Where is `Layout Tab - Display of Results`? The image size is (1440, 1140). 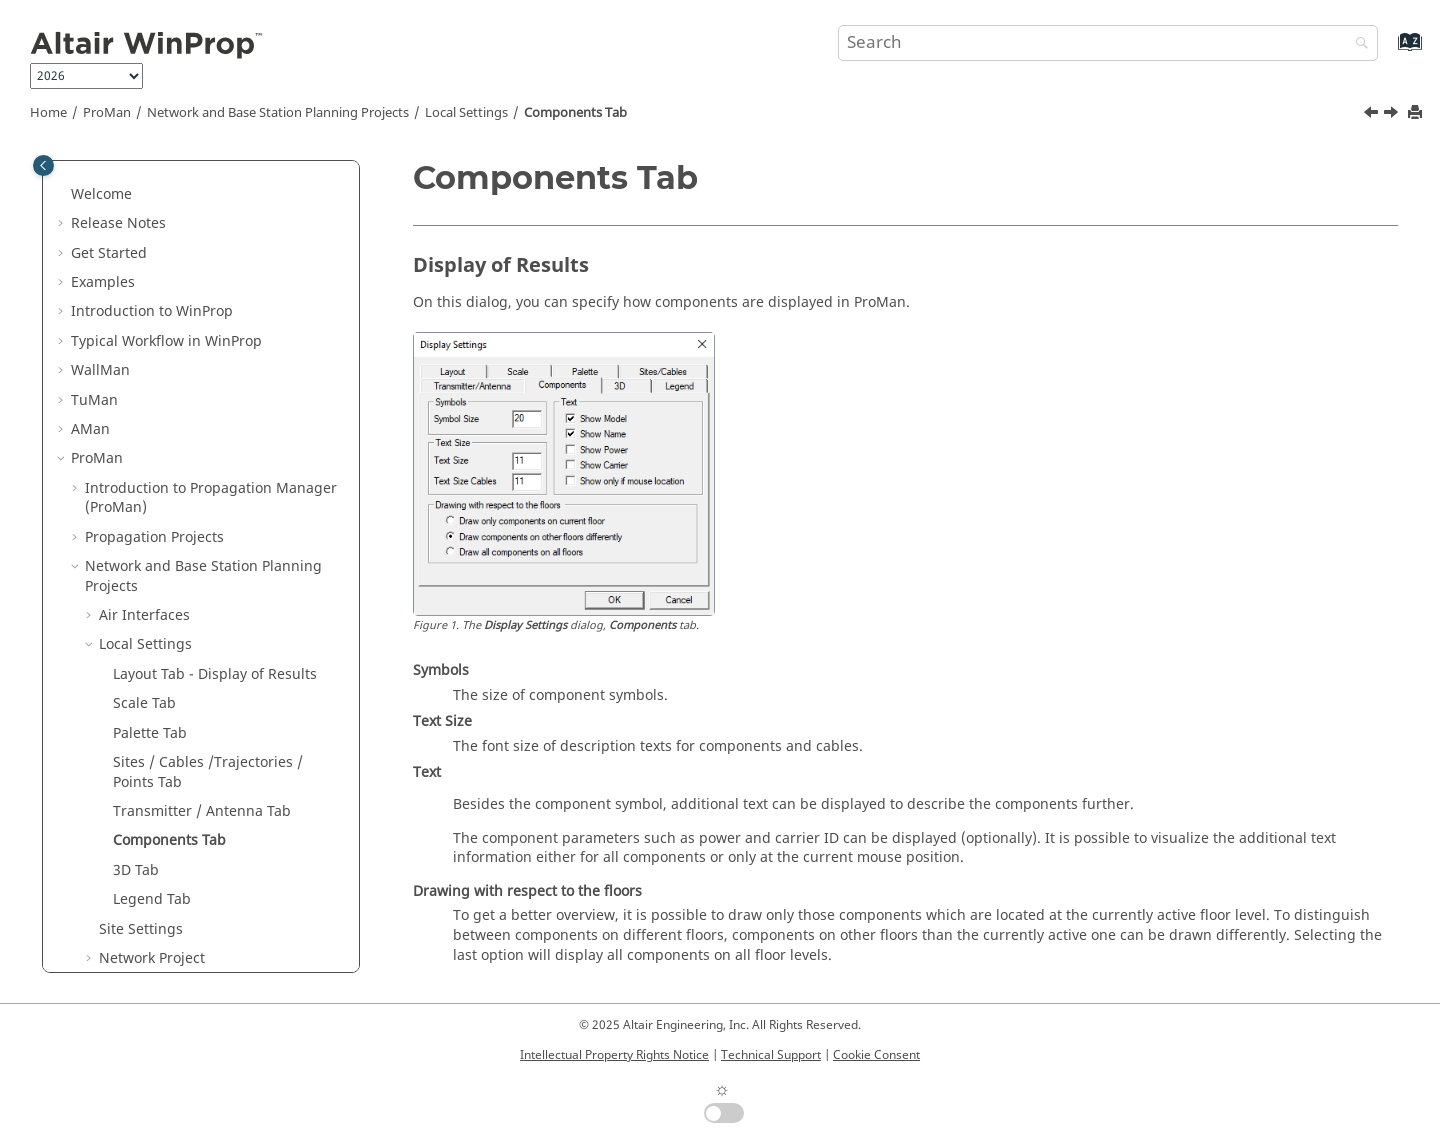 Layout Tab - Display of Results is located at coordinates (215, 337).